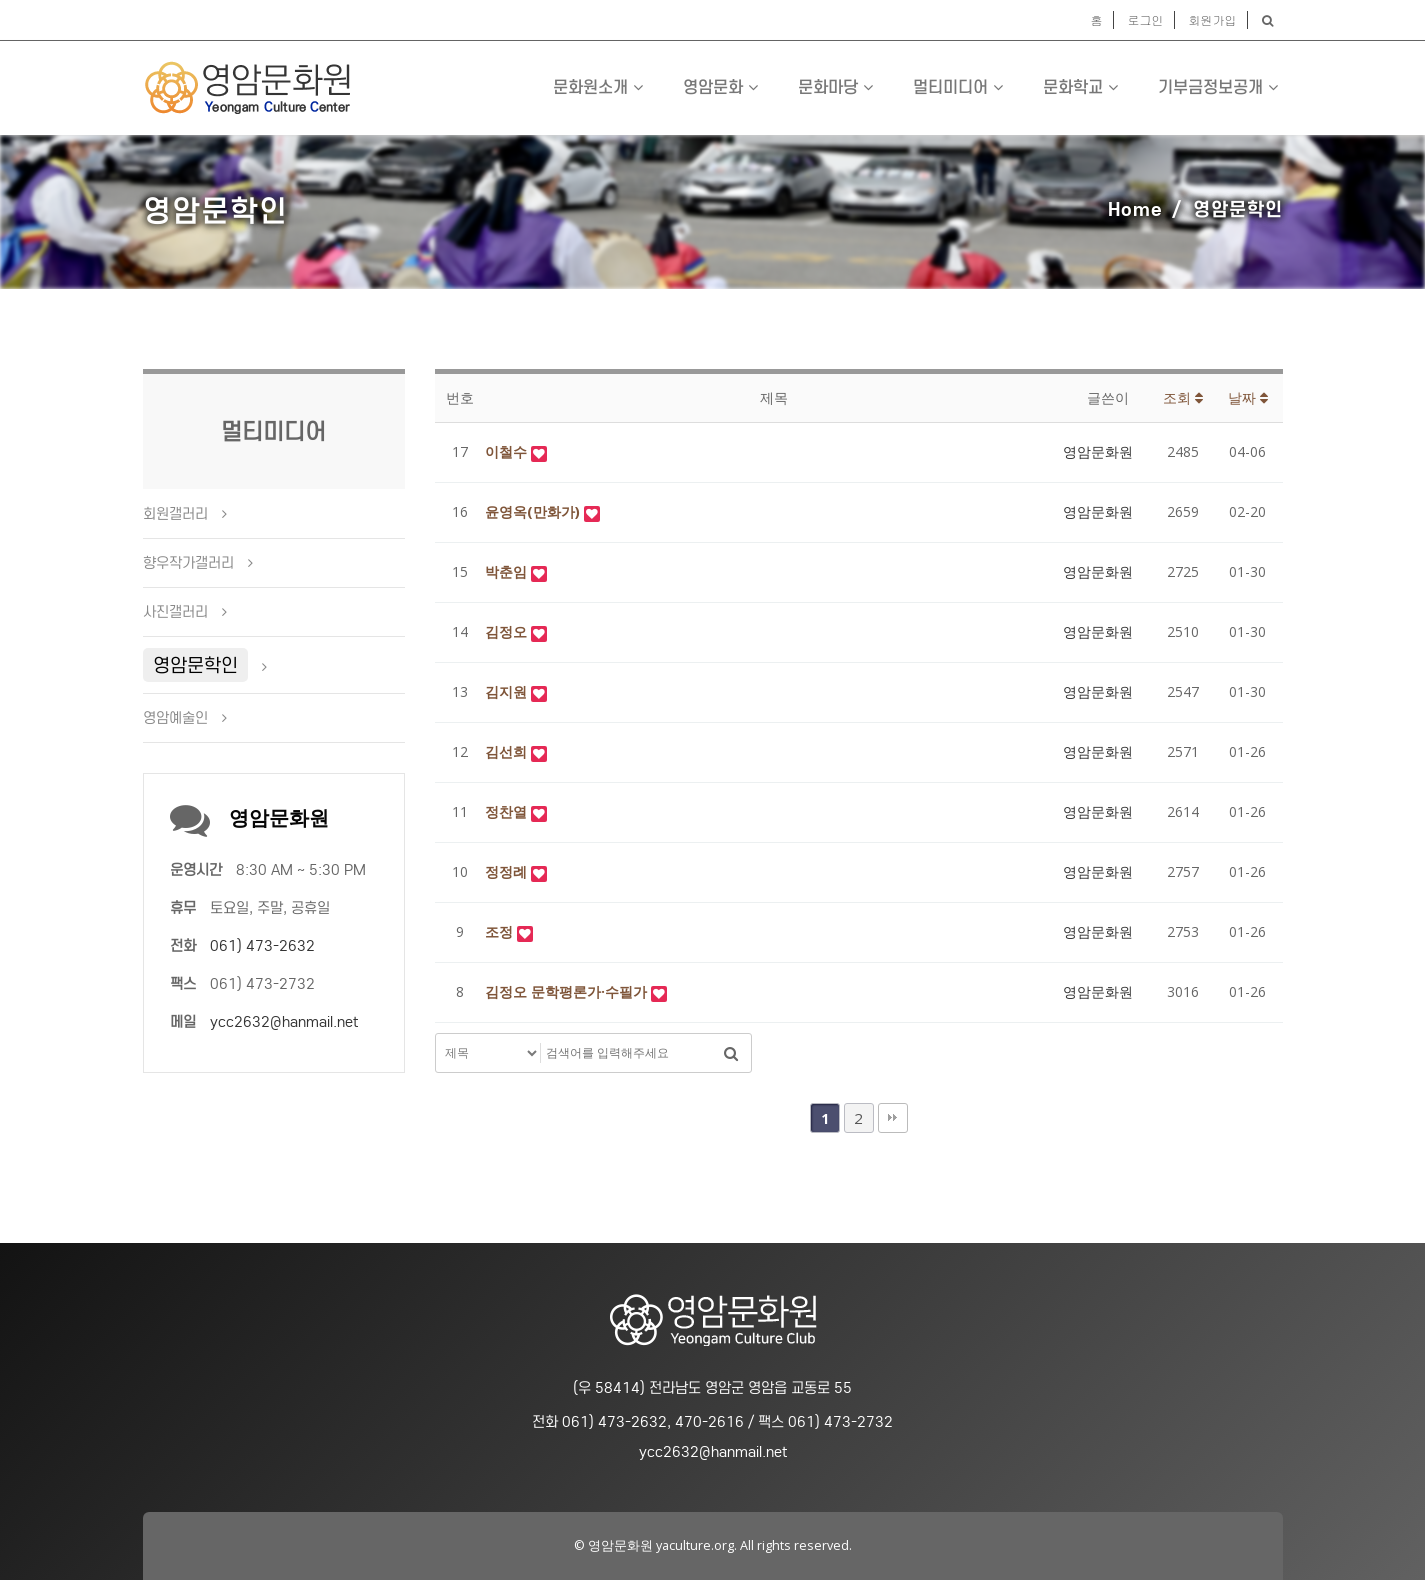  What do you see at coordinates (958, 87) in the screenshot?
I see `멀티미디어` at bounding box center [958, 87].